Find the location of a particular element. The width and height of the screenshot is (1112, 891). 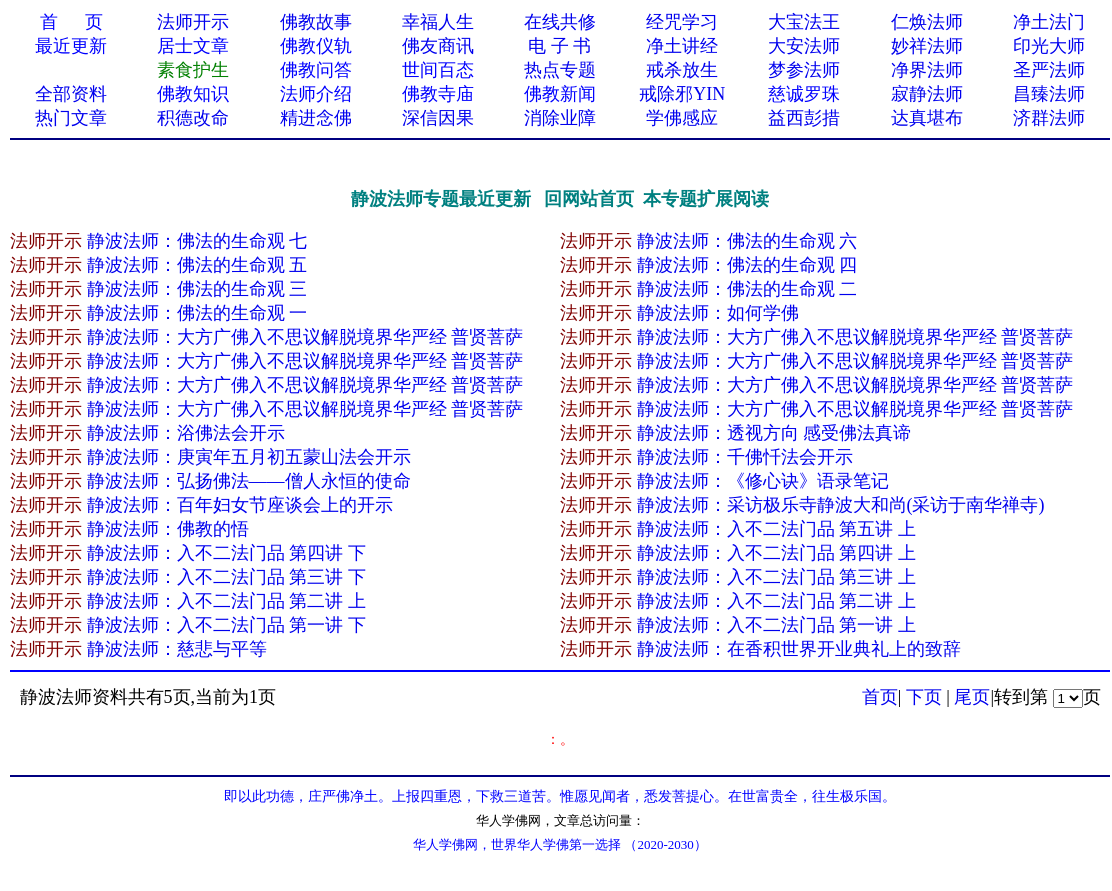

尾页 is located at coordinates (972, 697).